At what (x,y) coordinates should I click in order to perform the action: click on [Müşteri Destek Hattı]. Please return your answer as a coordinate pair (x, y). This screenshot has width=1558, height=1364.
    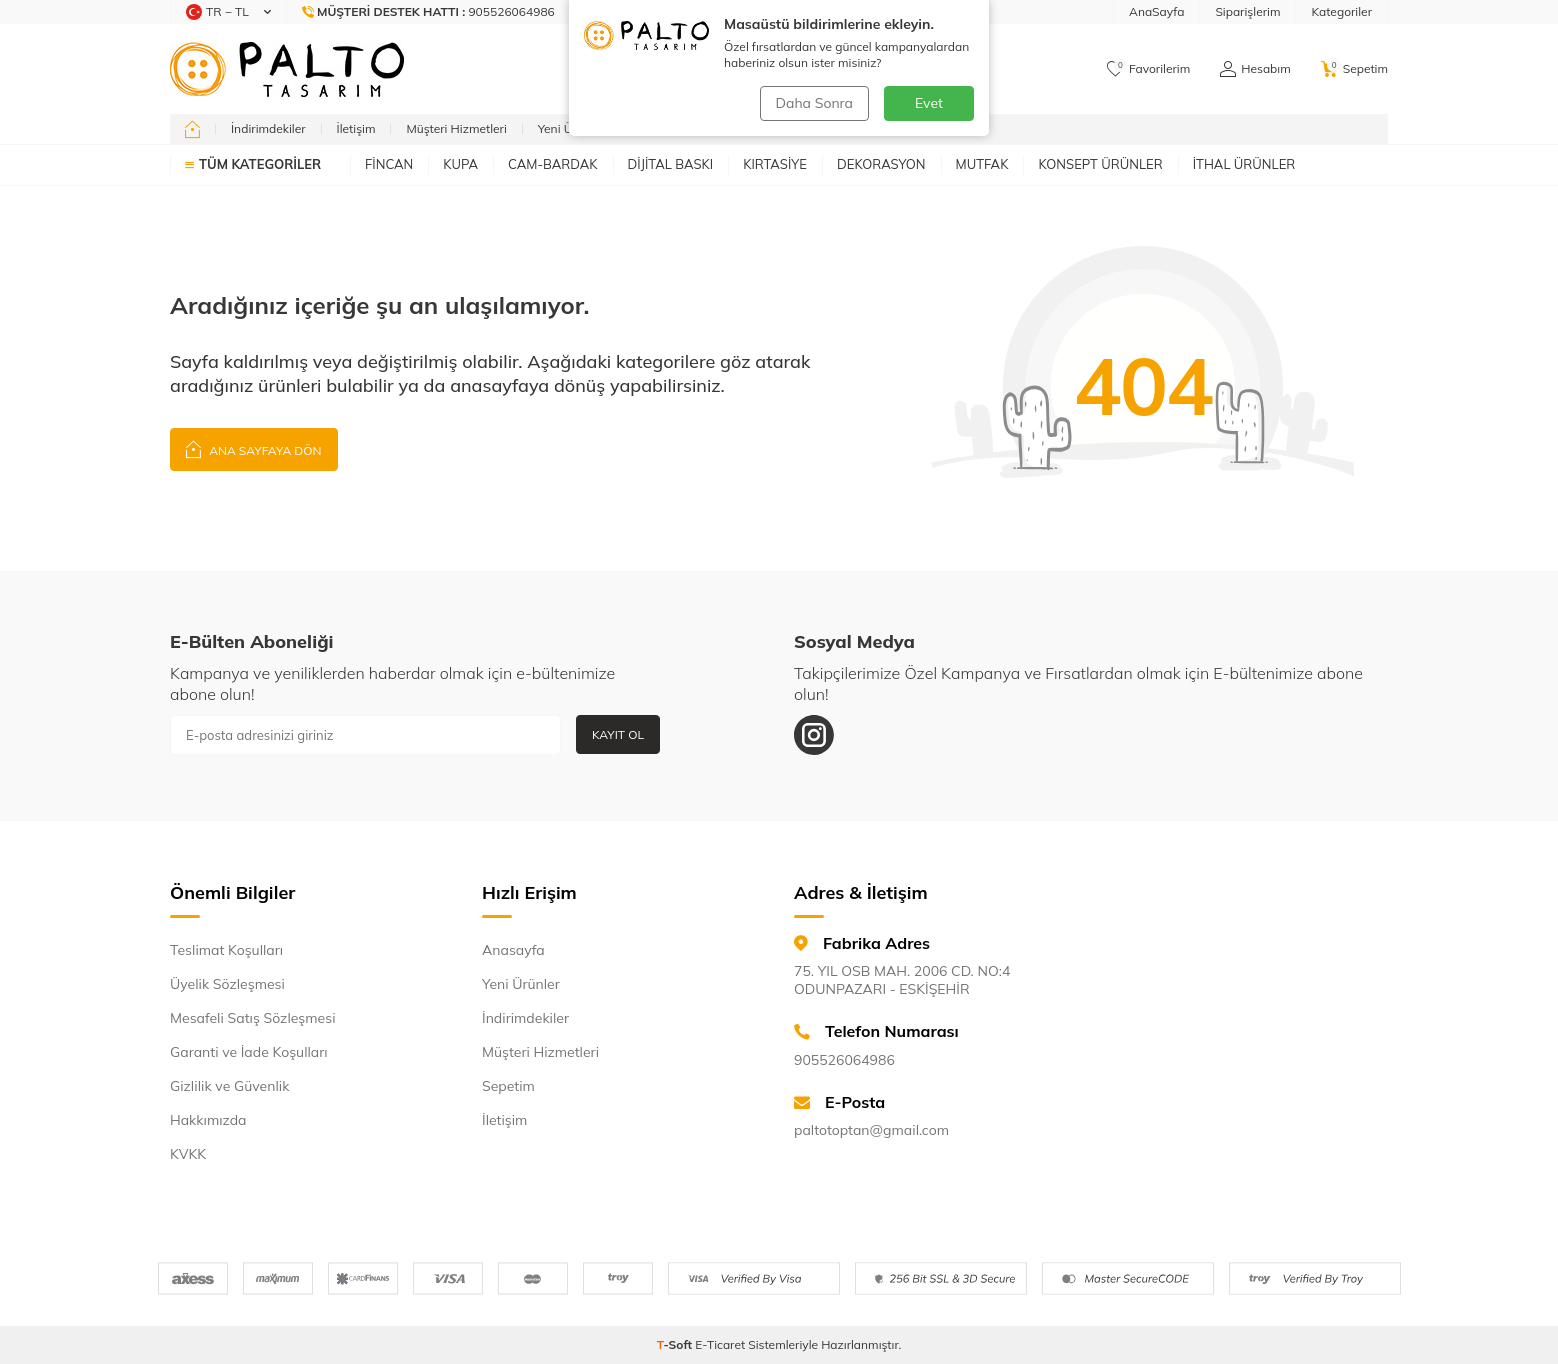
    Looking at the image, I should click on (429, 12).